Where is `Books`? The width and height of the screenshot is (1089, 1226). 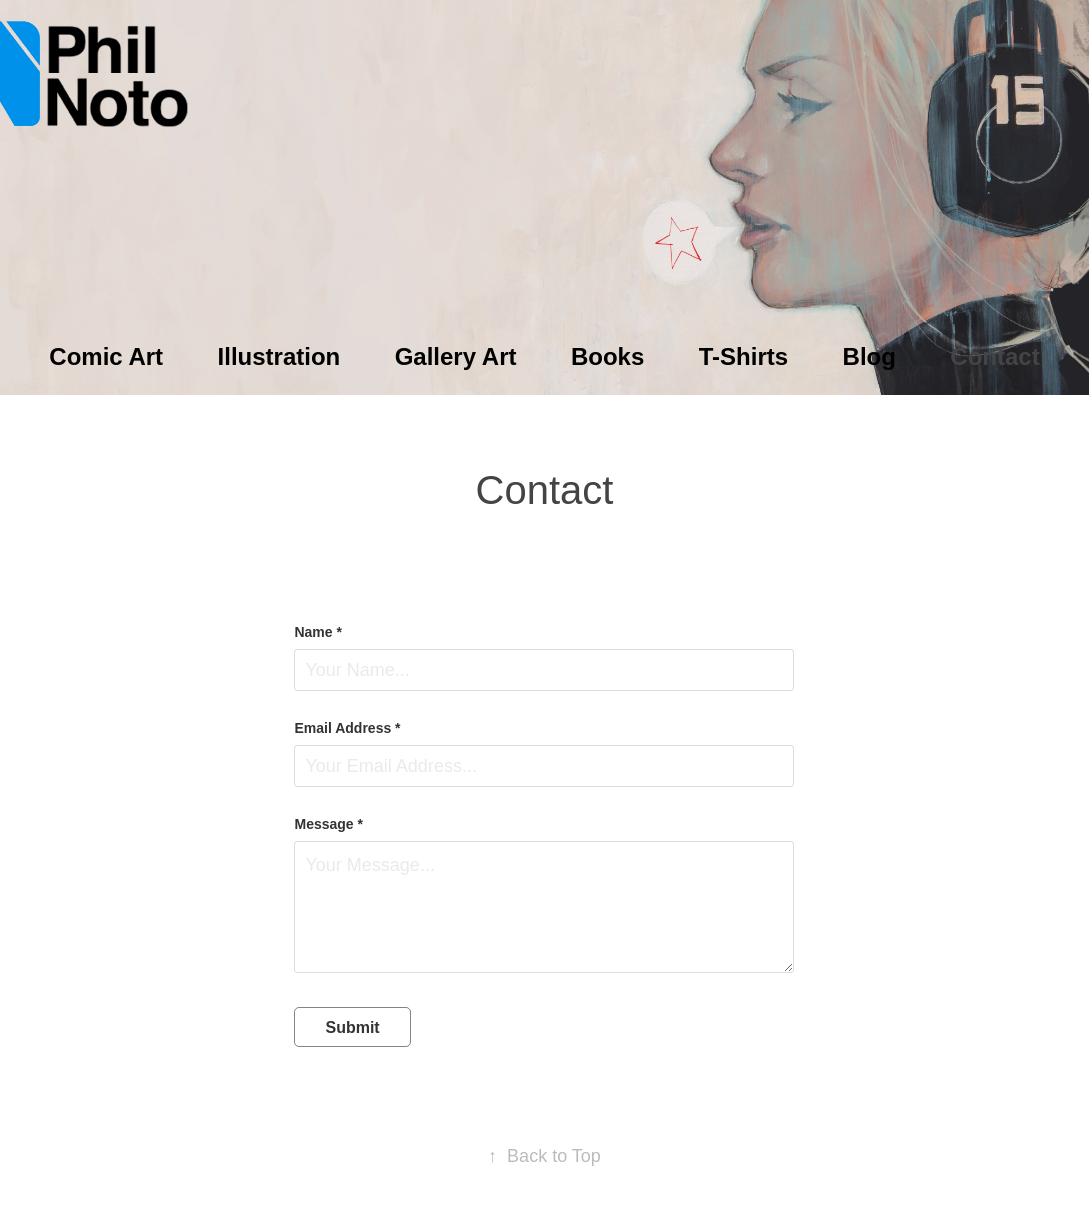
Books is located at coordinates (607, 356).